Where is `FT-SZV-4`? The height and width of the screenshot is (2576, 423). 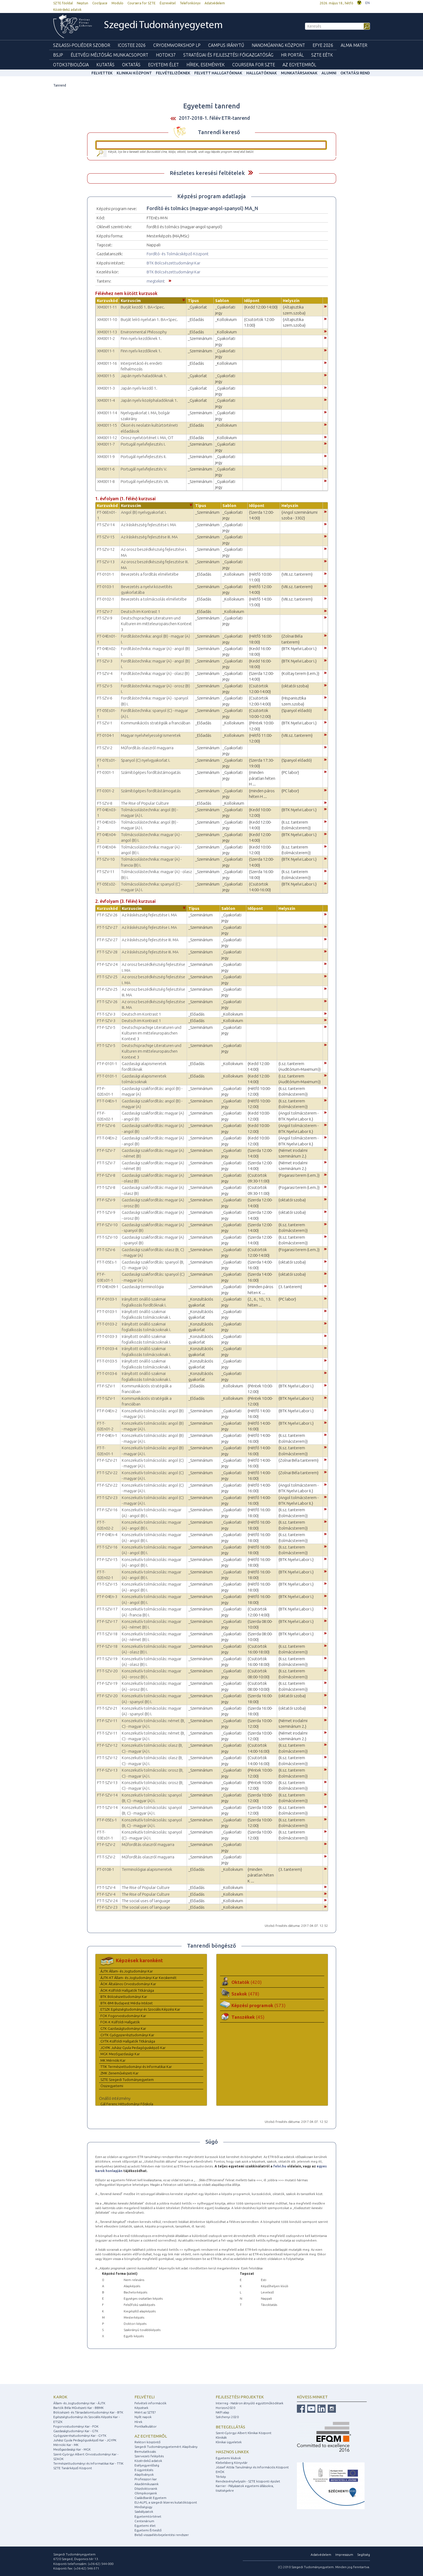 FT-SZV-4 is located at coordinates (104, 673).